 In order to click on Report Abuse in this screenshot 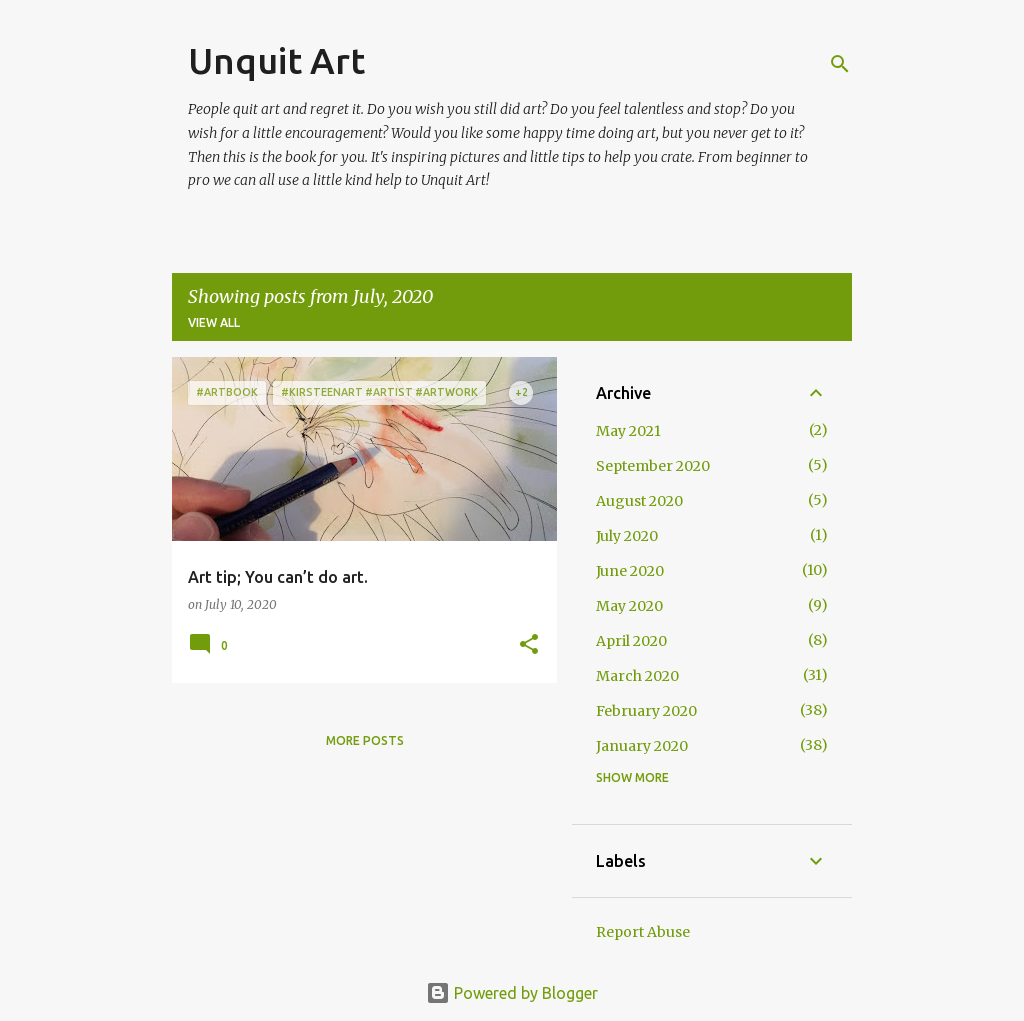, I will do `click(643, 932)`.